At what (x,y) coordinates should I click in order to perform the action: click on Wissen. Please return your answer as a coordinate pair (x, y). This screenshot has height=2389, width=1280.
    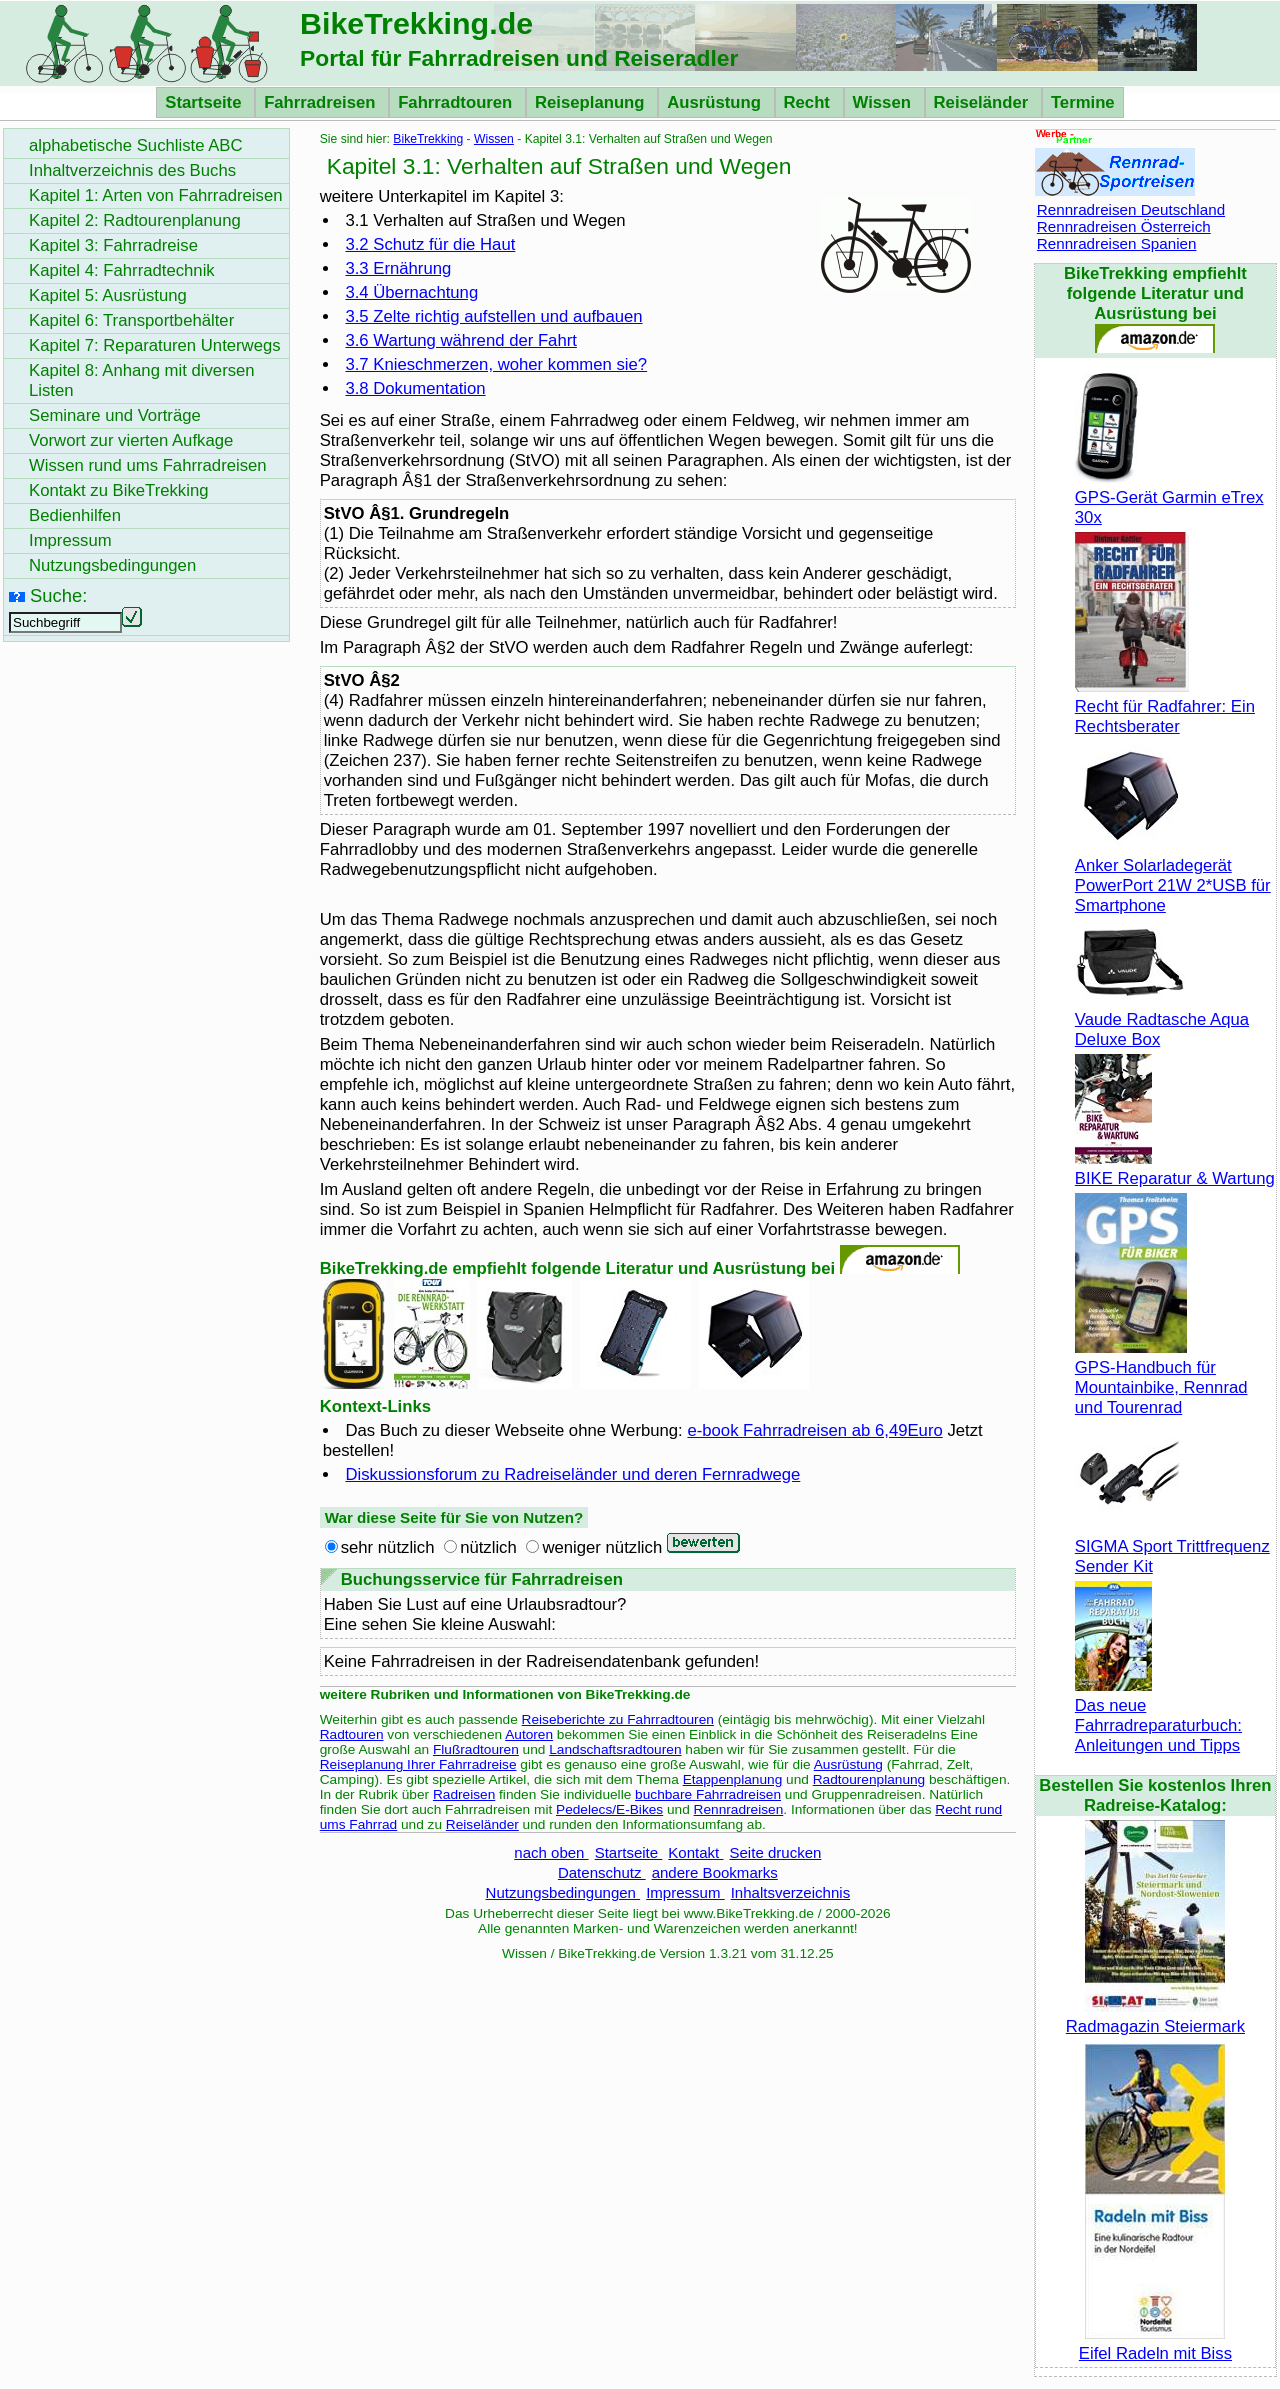
    Looking at the image, I should click on (884, 102).